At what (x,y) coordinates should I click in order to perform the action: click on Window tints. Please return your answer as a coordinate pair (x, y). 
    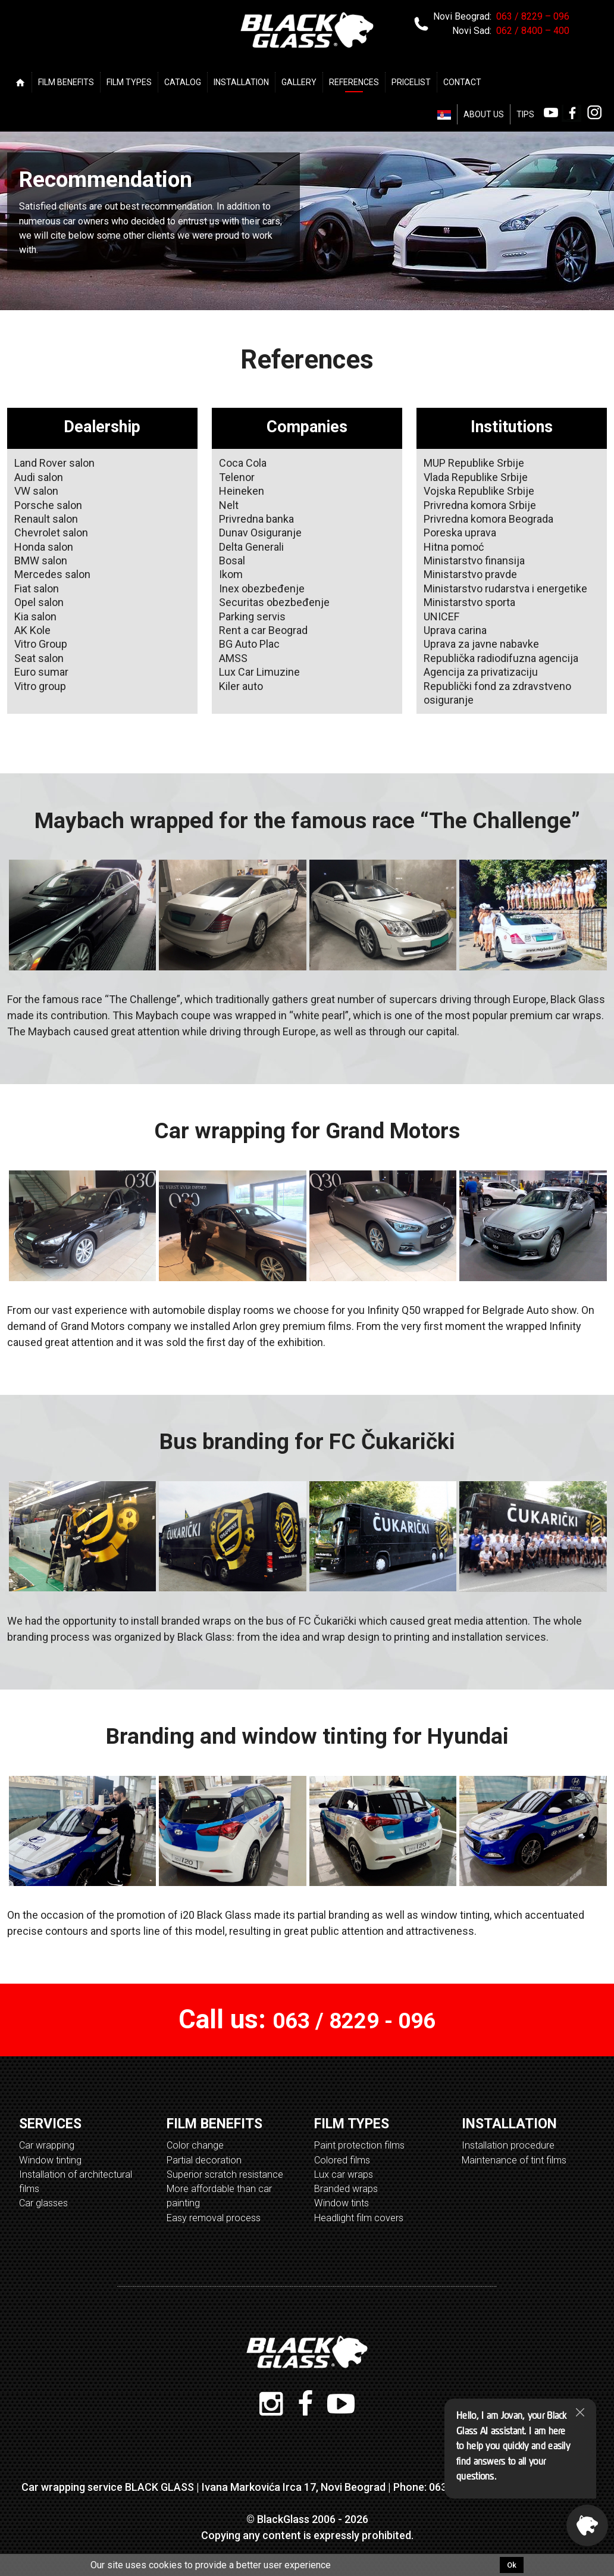
    Looking at the image, I should click on (341, 2203).